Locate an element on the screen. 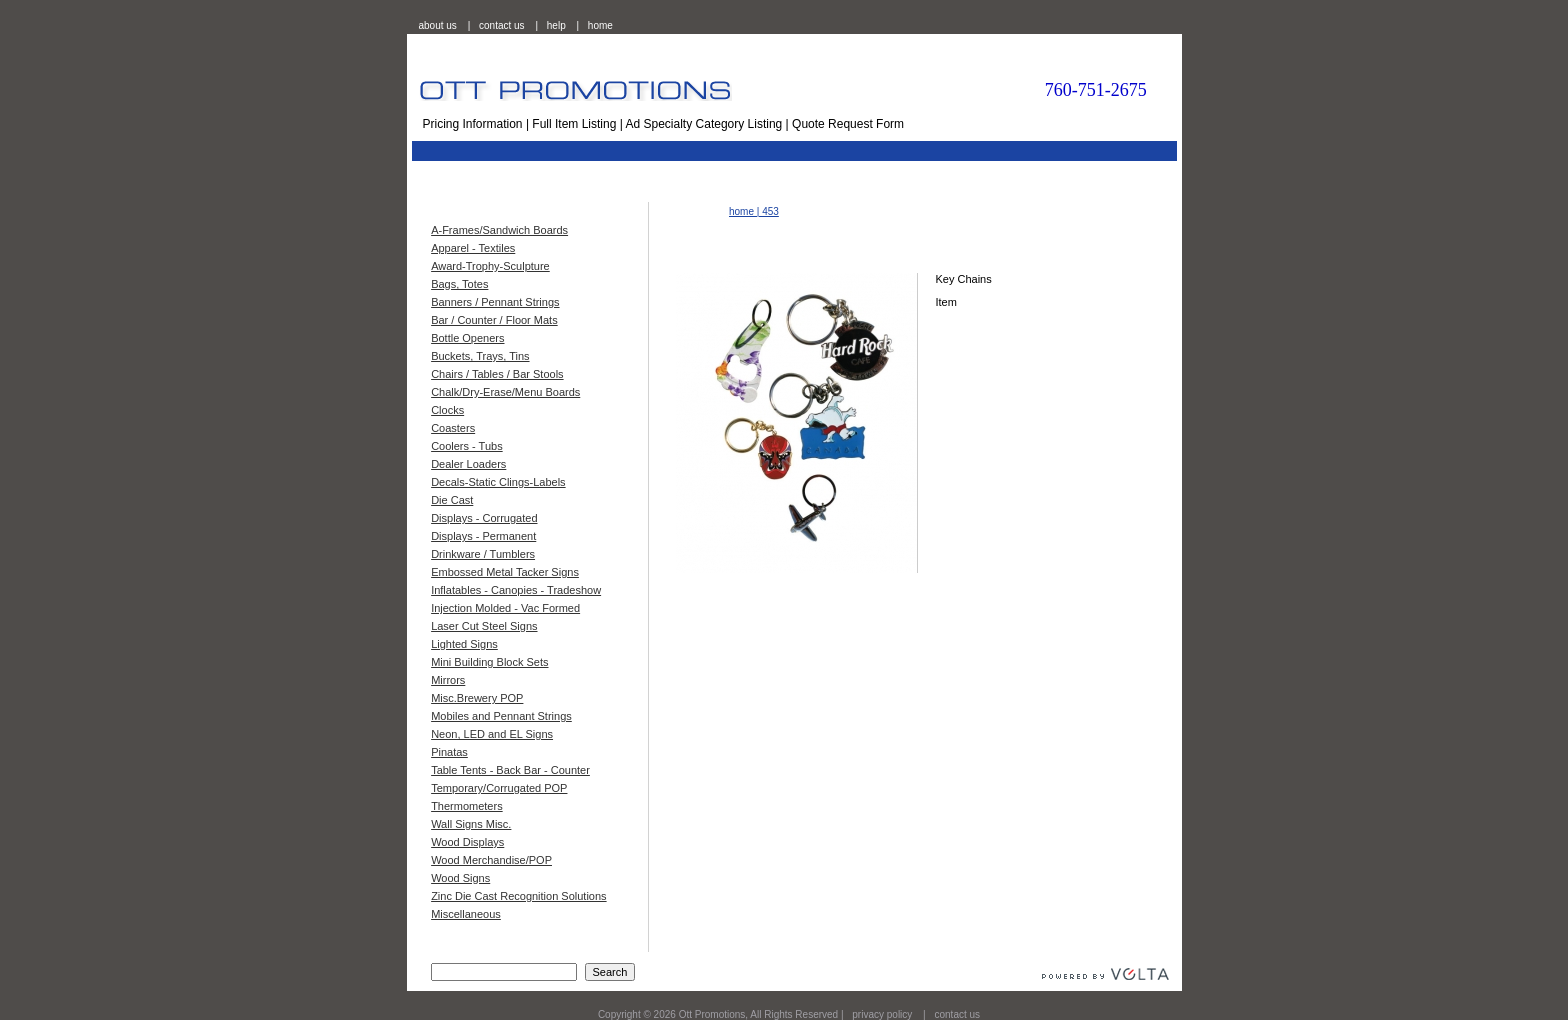 The width and height of the screenshot is (1568, 1020). Mirrors is located at coordinates (448, 680).